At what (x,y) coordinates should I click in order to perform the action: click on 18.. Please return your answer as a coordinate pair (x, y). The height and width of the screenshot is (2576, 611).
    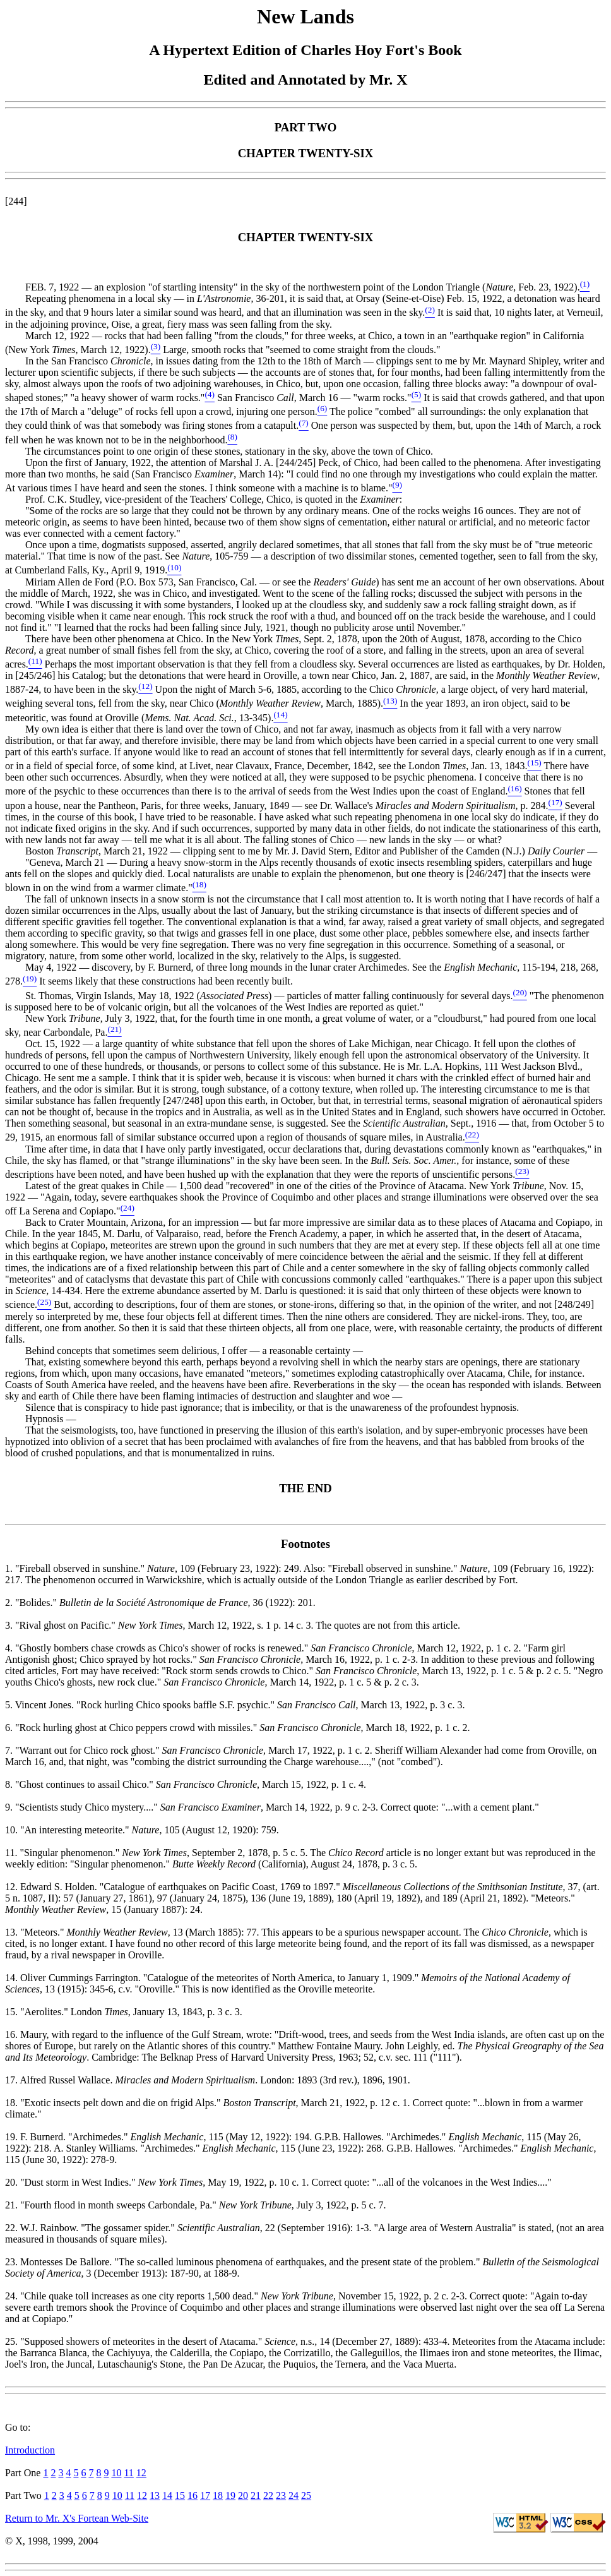
    Looking at the image, I should click on (12, 2102).